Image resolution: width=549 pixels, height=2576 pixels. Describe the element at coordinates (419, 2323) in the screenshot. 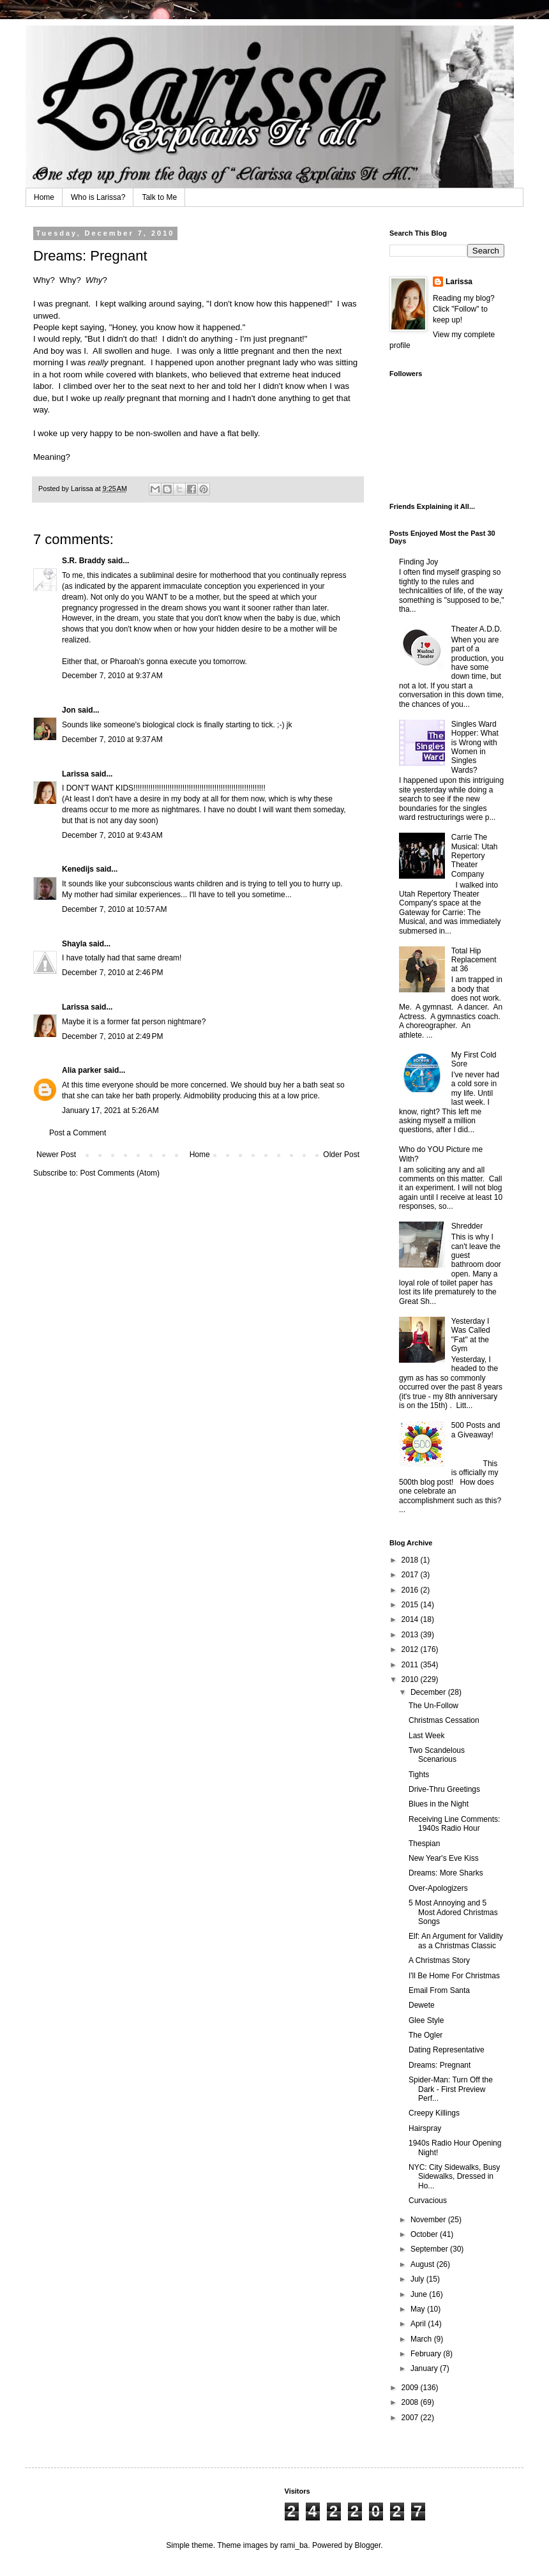

I see `April` at that location.